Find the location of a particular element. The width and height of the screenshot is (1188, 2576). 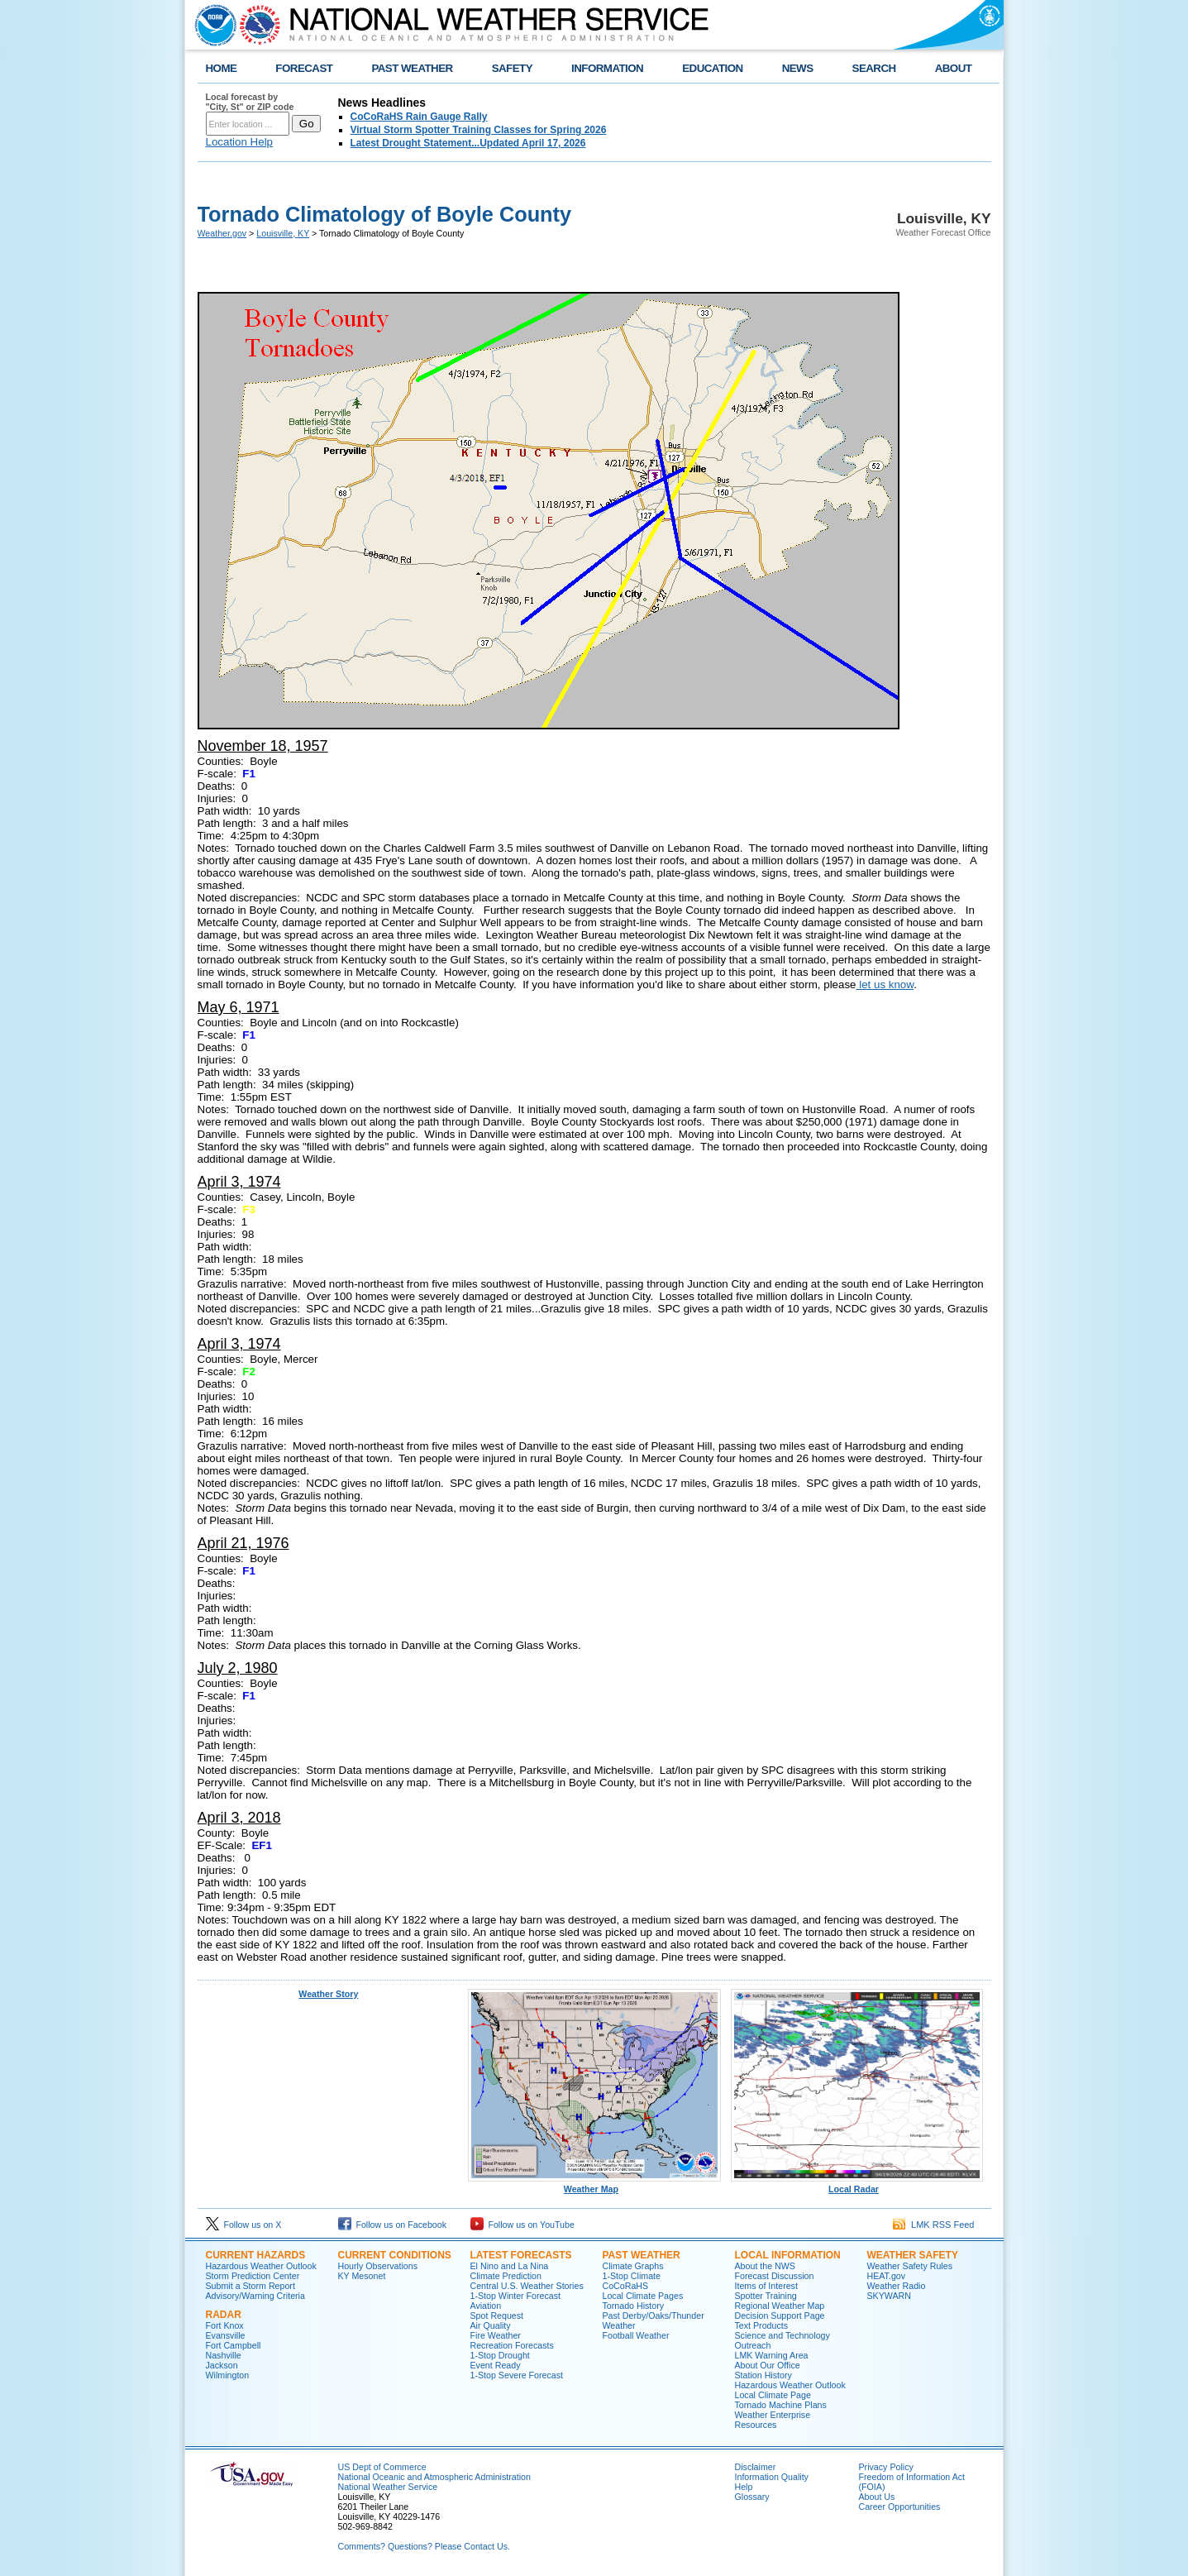

Fort Knox is located at coordinates (225, 2325).